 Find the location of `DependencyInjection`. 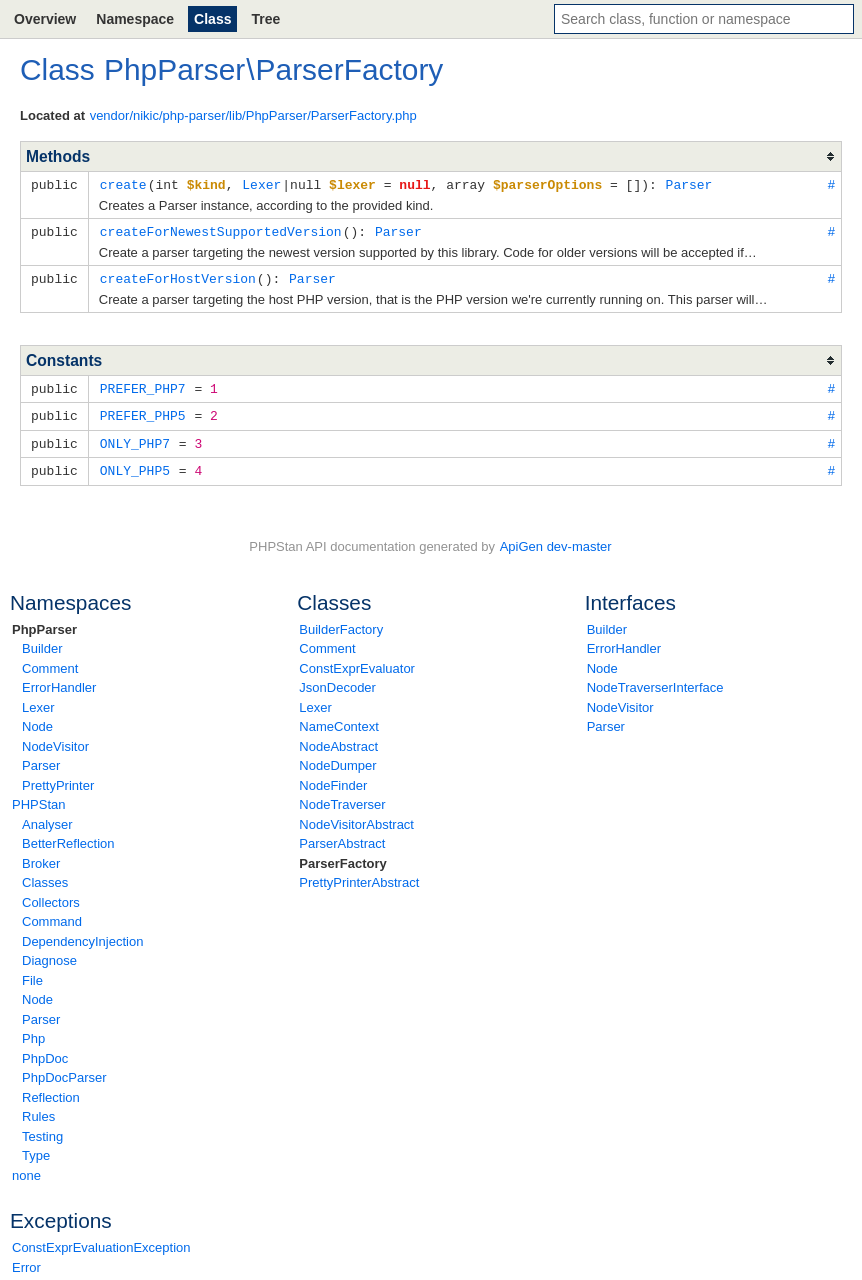

DependencyInjection is located at coordinates (82, 934).